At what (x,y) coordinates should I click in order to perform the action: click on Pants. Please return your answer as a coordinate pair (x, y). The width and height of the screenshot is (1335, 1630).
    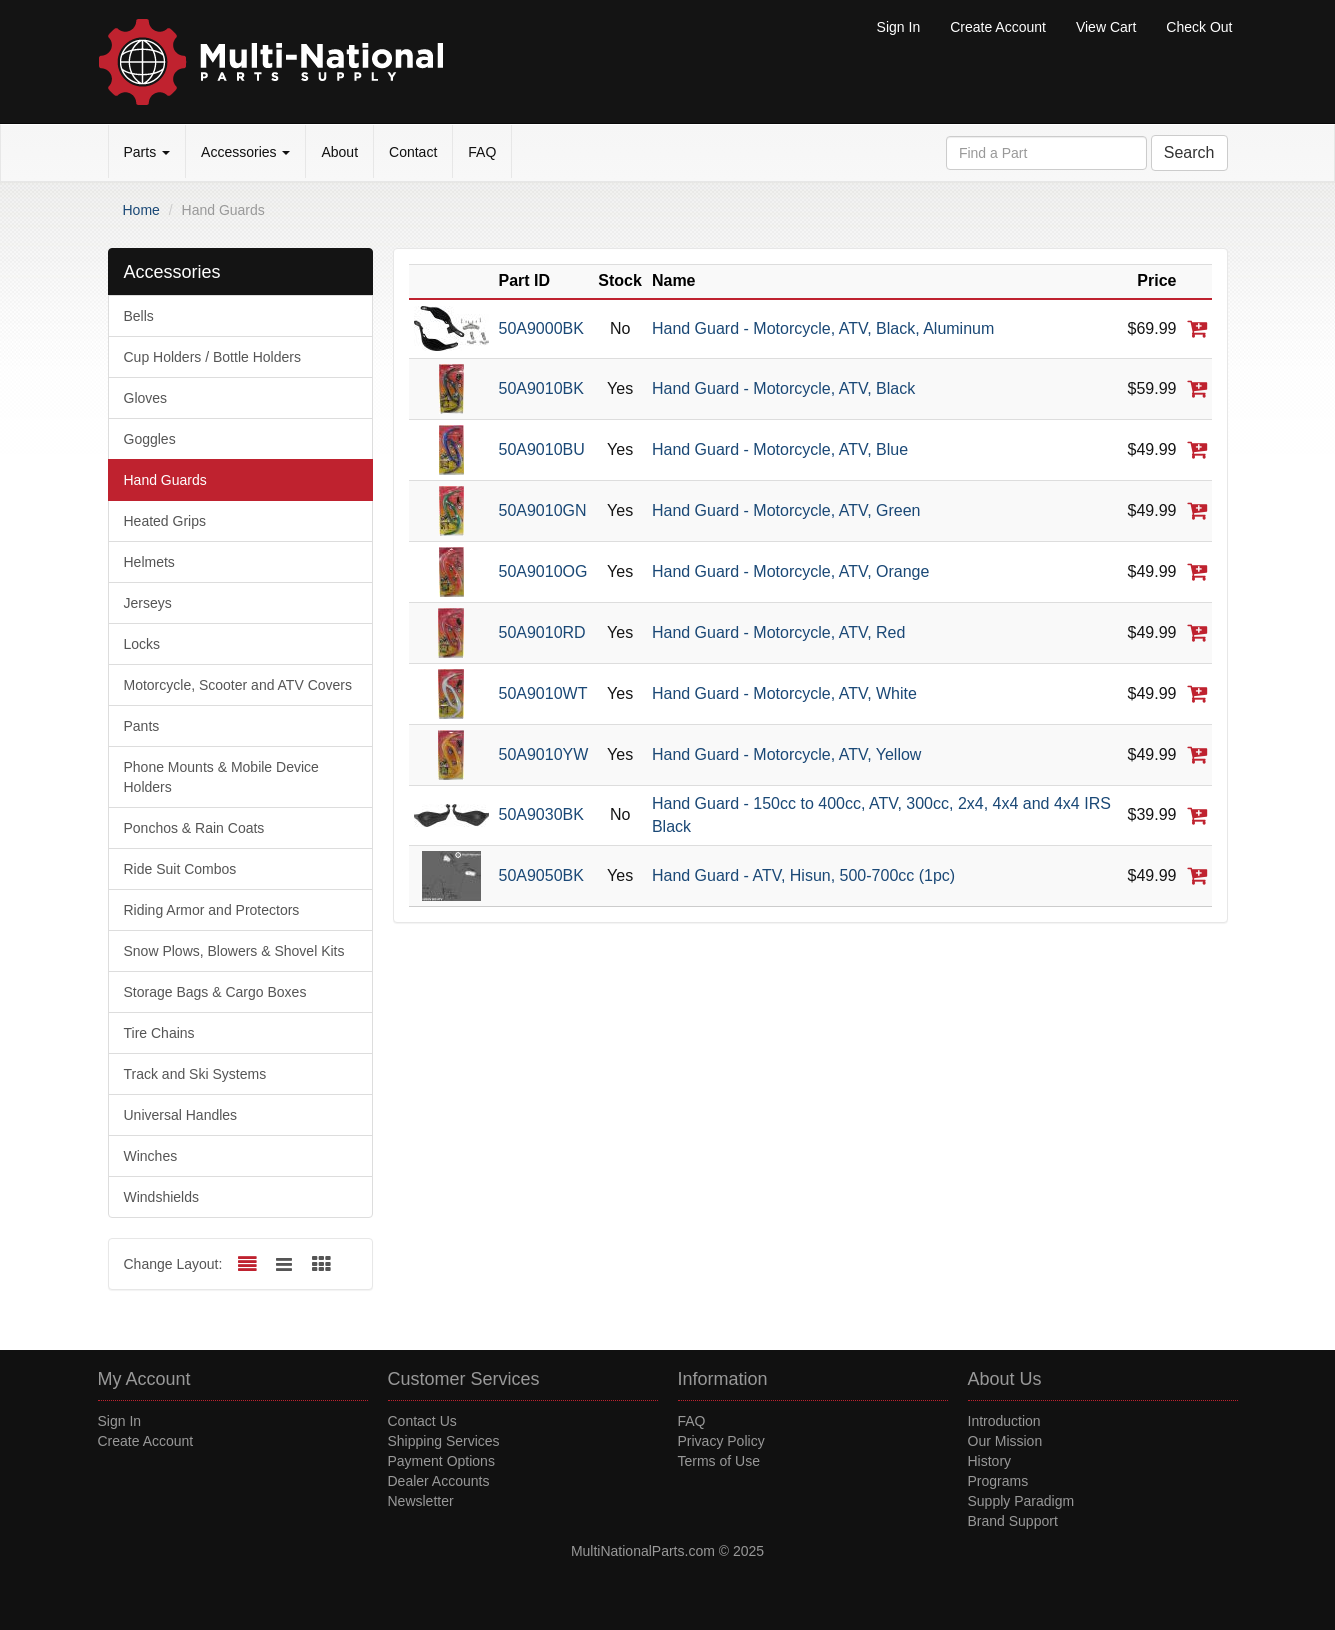
    Looking at the image, I should click on (142, 726).